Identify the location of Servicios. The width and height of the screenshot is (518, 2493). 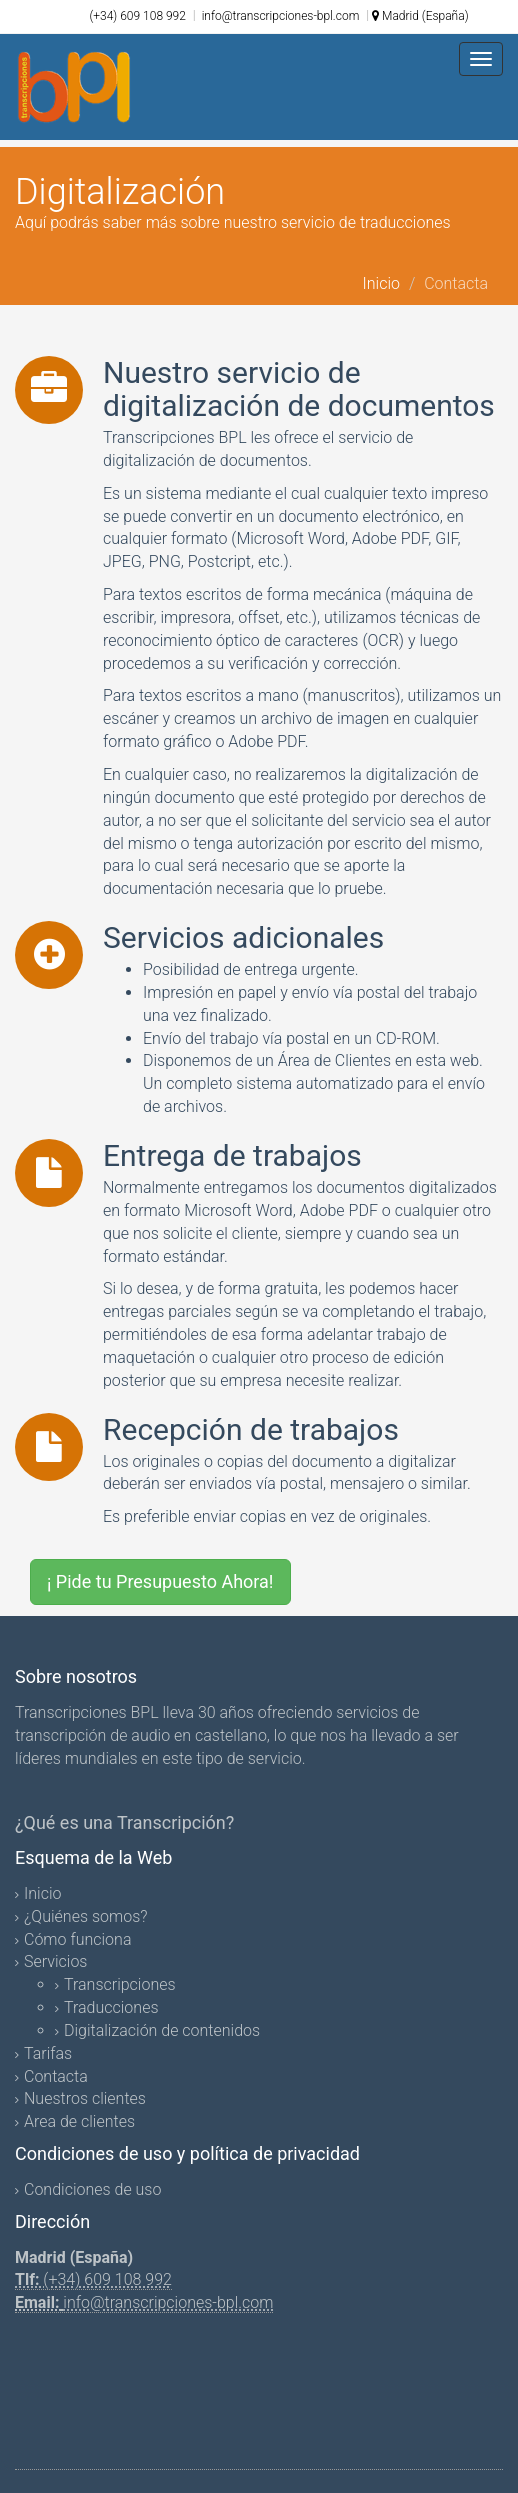
(55, 1961).